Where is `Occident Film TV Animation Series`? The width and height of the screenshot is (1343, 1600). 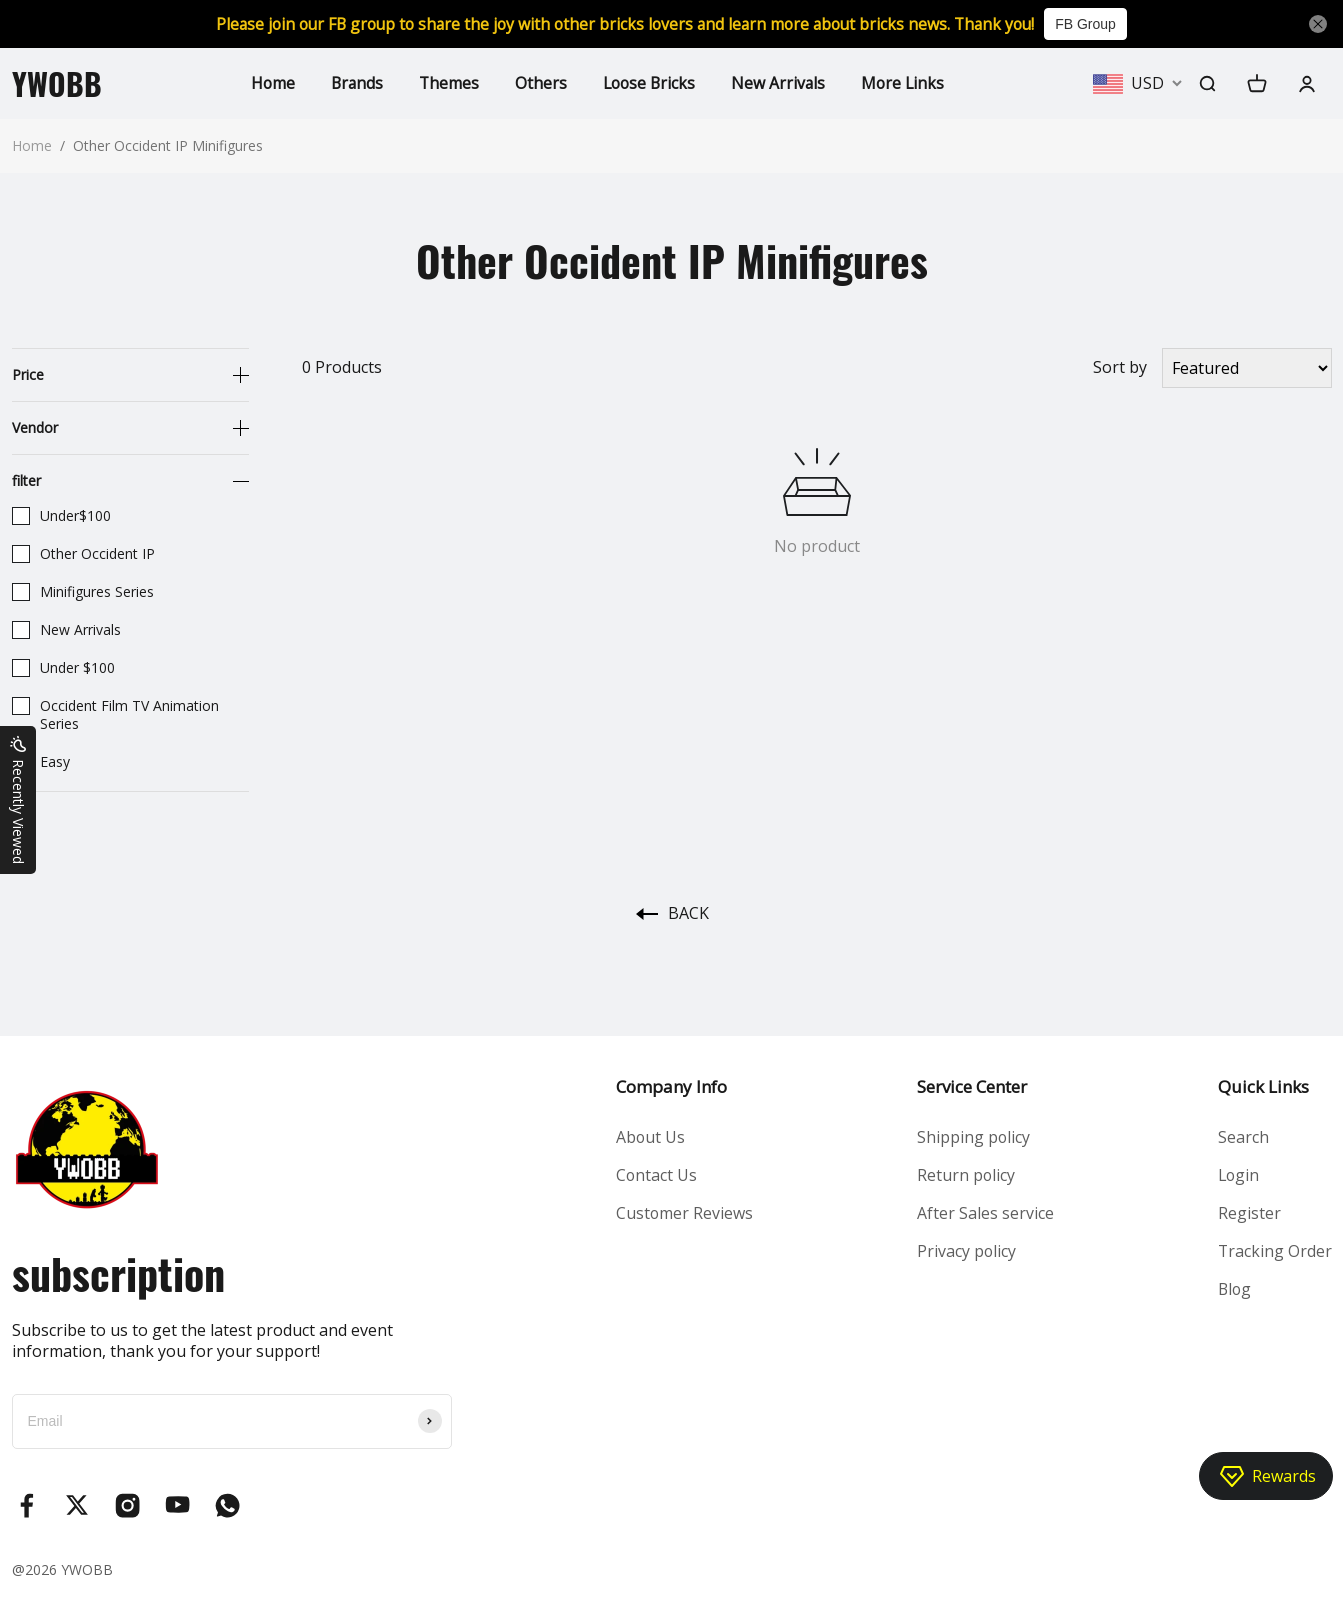 Occident Film TV Animation Series is located at coordinates (115, 715).